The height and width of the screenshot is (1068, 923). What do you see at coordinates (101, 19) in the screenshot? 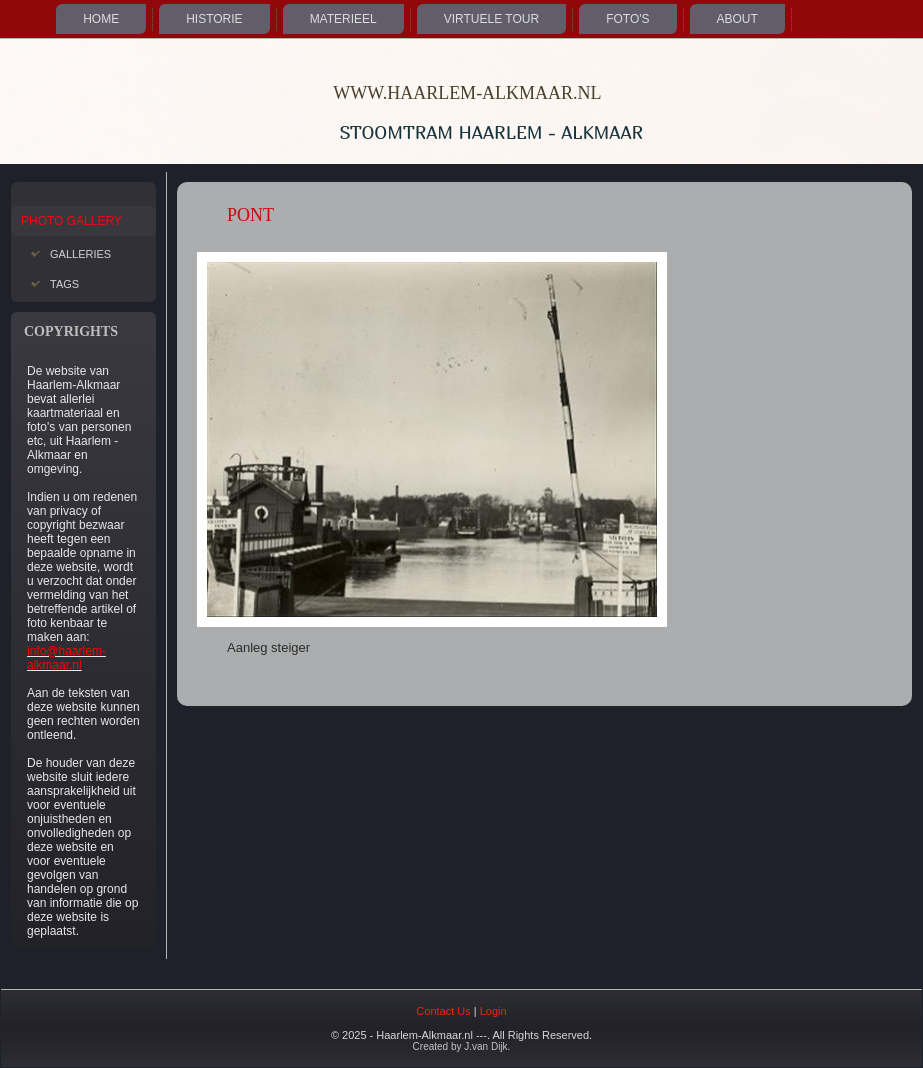
I see `Home` at bounding box center [101, 19].